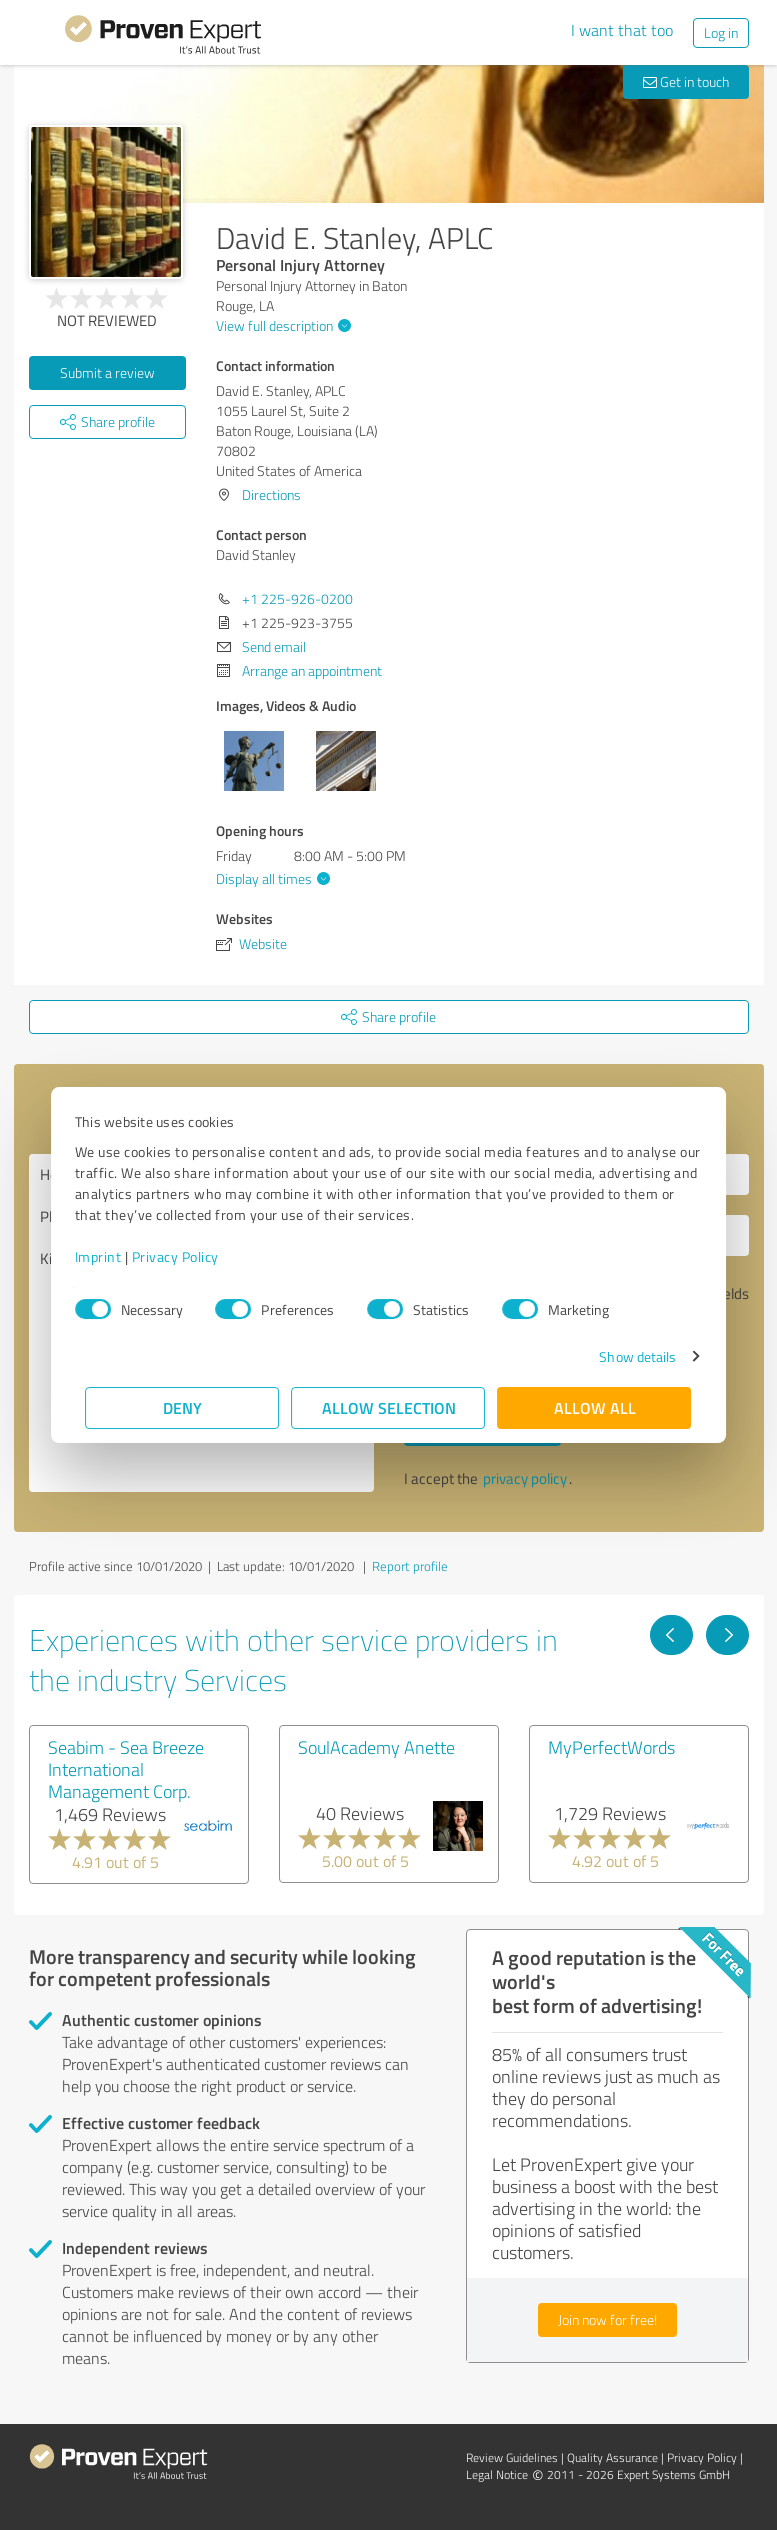 Image resolution: width=777 pixels, height=2530 pixels. What do you see at coordinates (109, 1256) in the screenshot?
I see `Imprint` at bounding box center [109, 1256].